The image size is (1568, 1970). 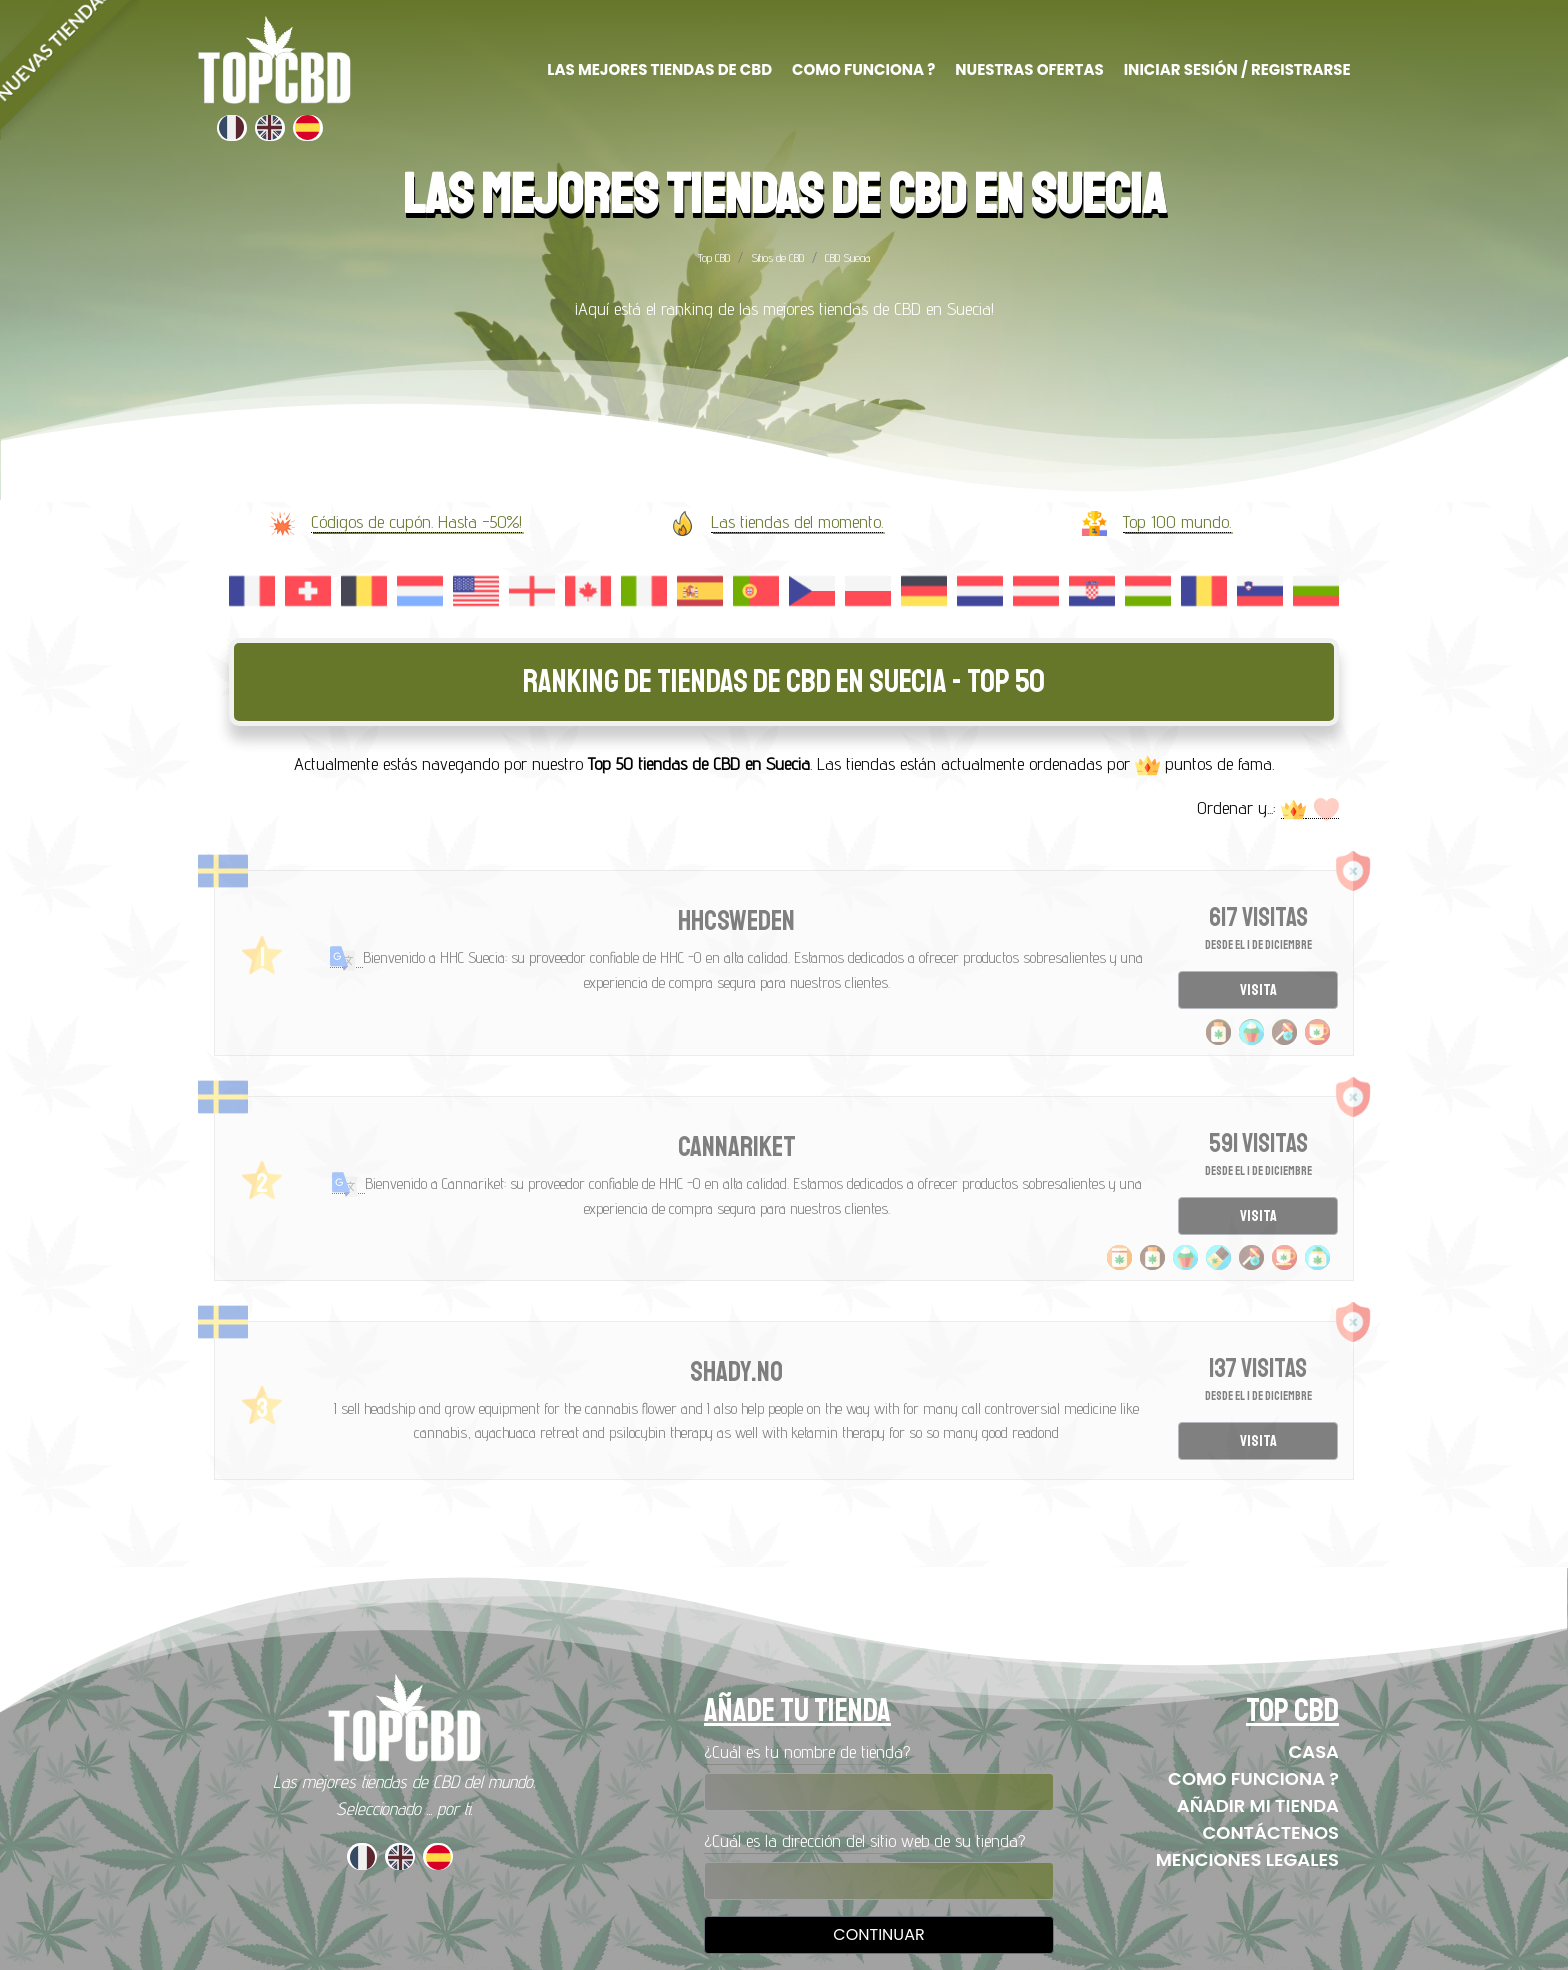 What do you see at coordinates (1313, 1751) in the screenshot?
I see `Casa` at bounding box center [1313, 1751].